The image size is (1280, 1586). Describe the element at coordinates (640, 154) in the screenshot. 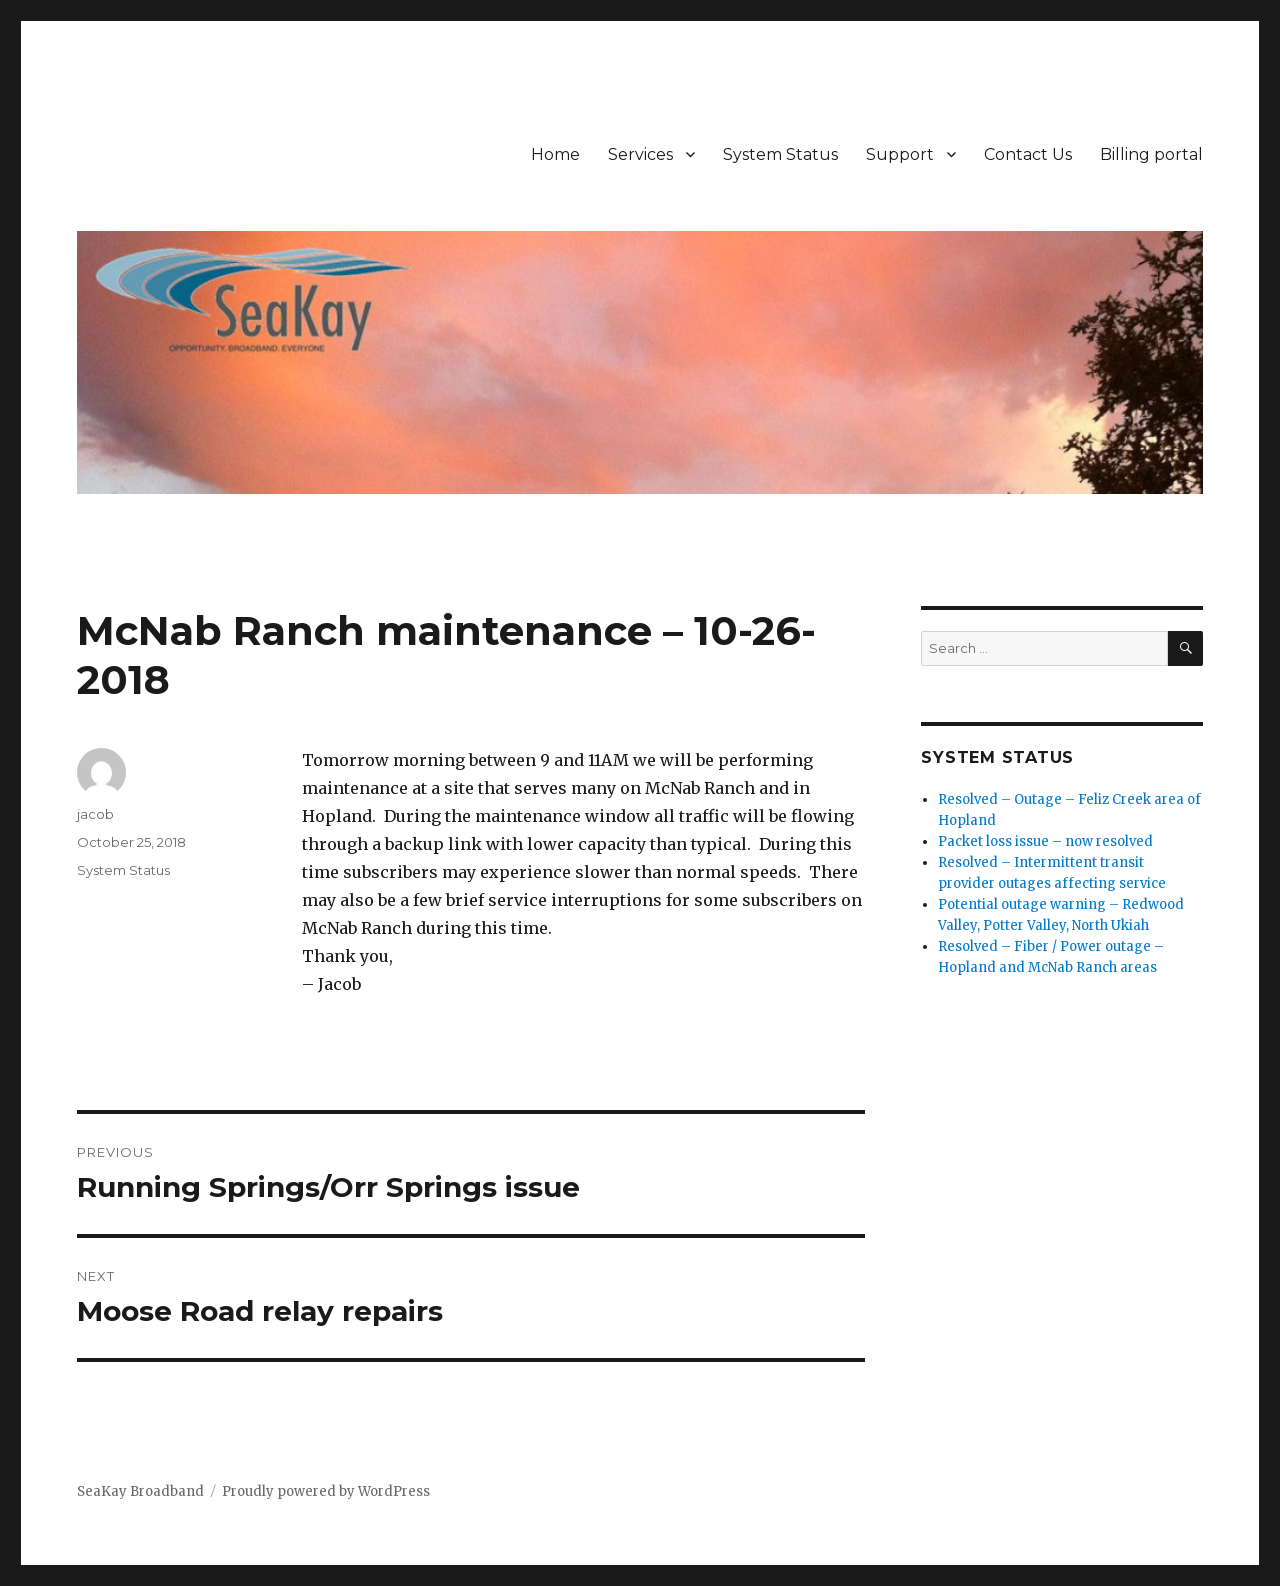

I see `Services` at that location.